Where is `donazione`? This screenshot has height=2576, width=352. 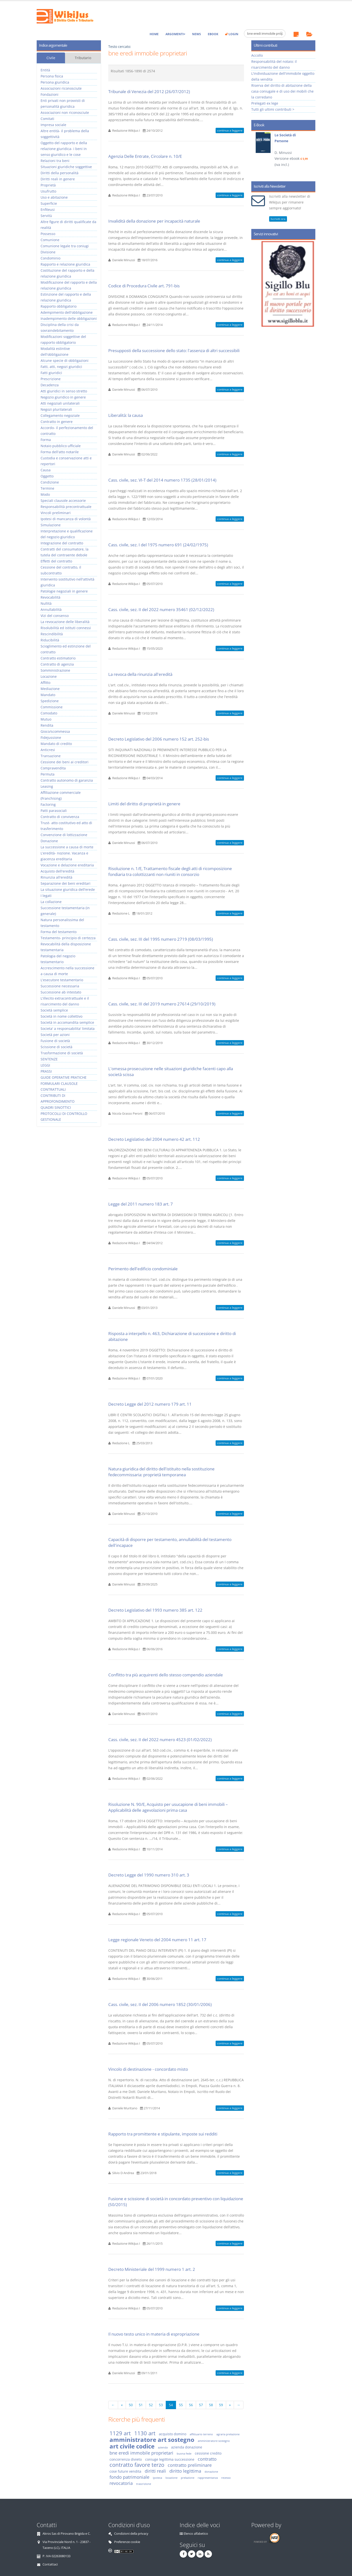 donazione is located at coordinates (211, 2471).